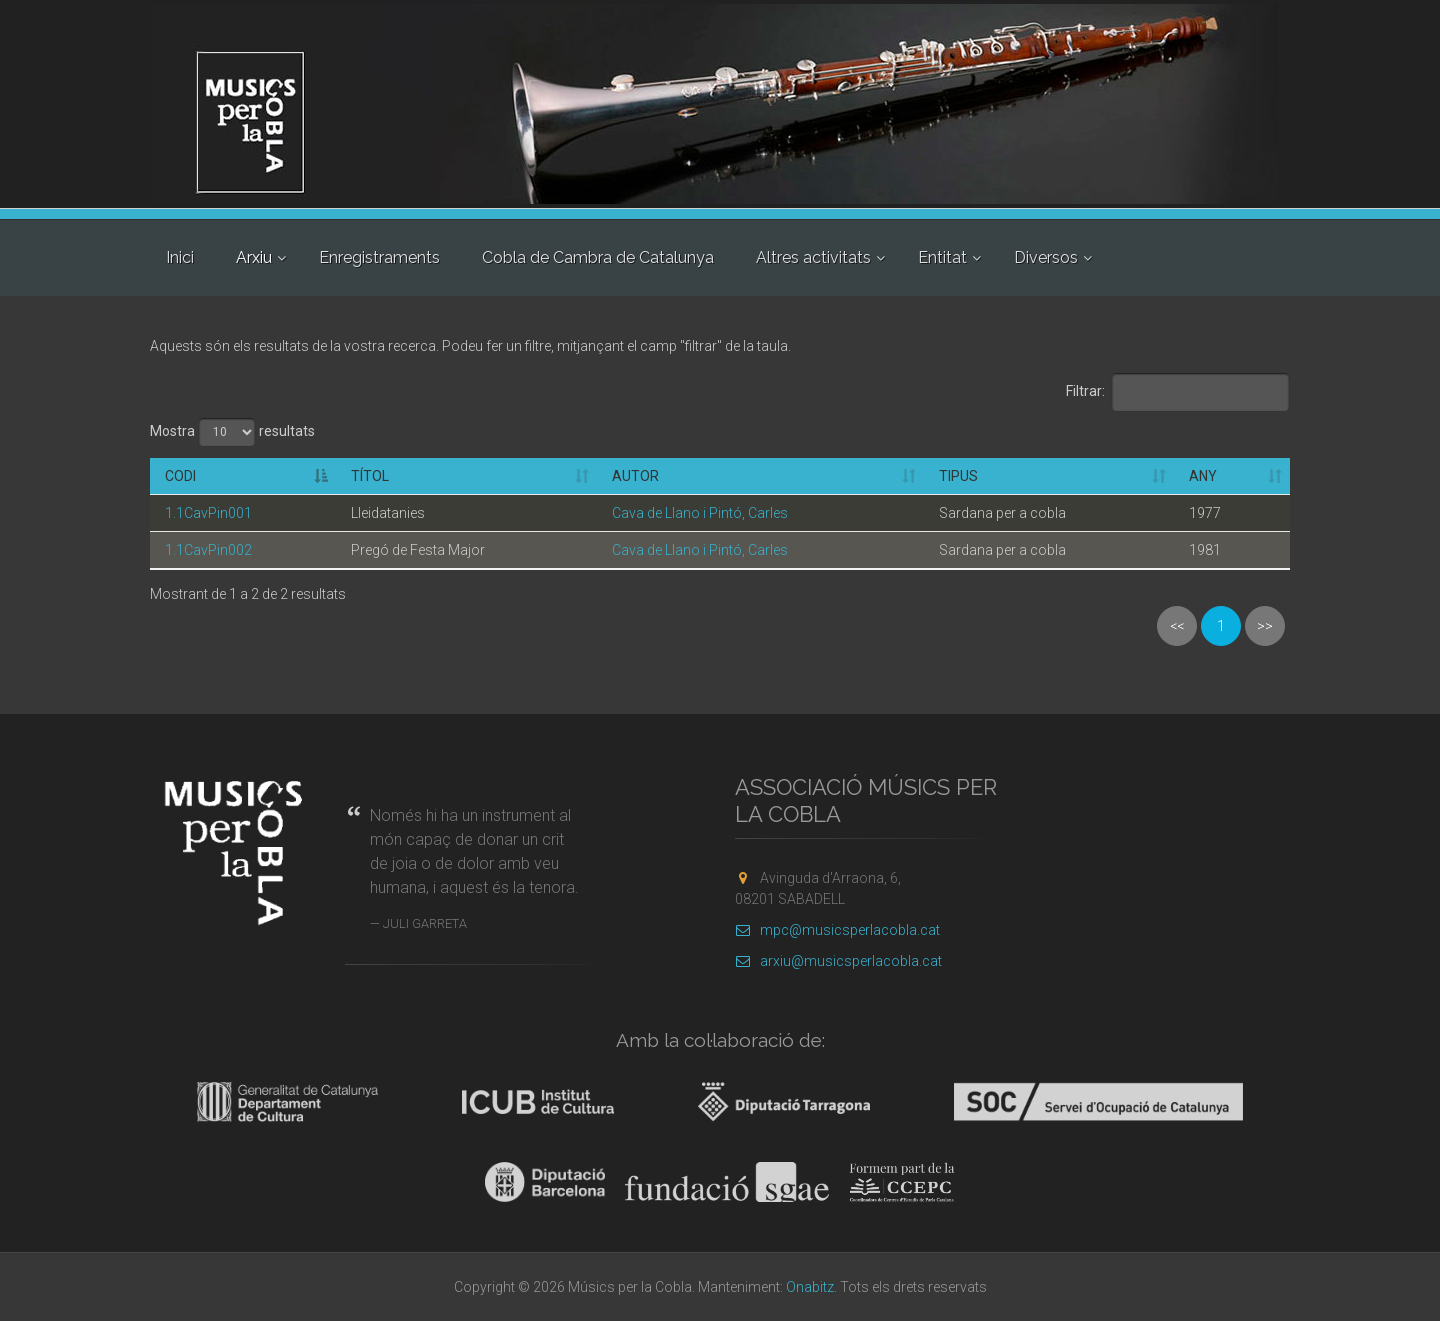 Image resolution: width=1440 pixels, height=1321 pixels. What do you see at coordinates (1178, 392) in the screenshot?
I see `Filtrar:` at bounding box center [1178, 392].